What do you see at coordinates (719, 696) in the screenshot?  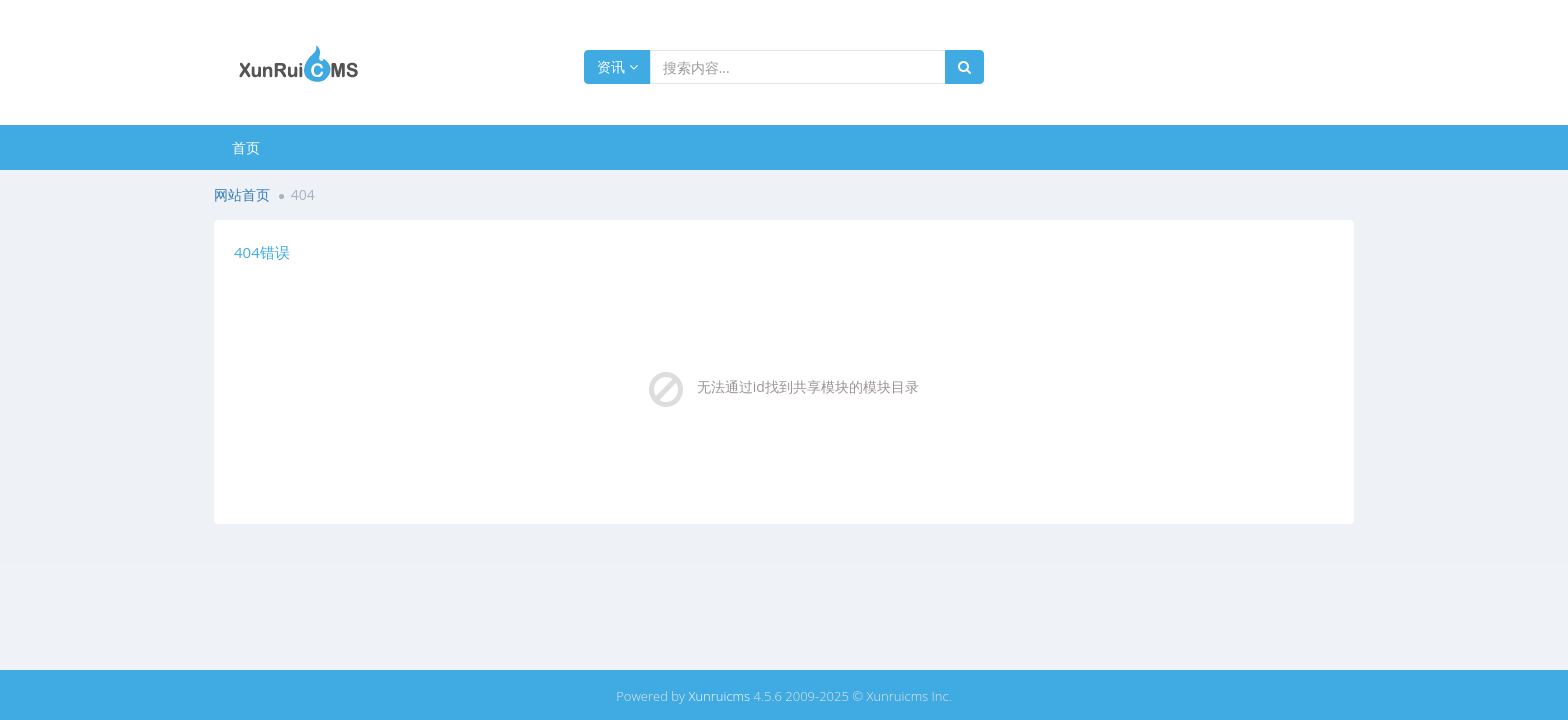 I see `Xunruicms` at bounding box center [719, 696].